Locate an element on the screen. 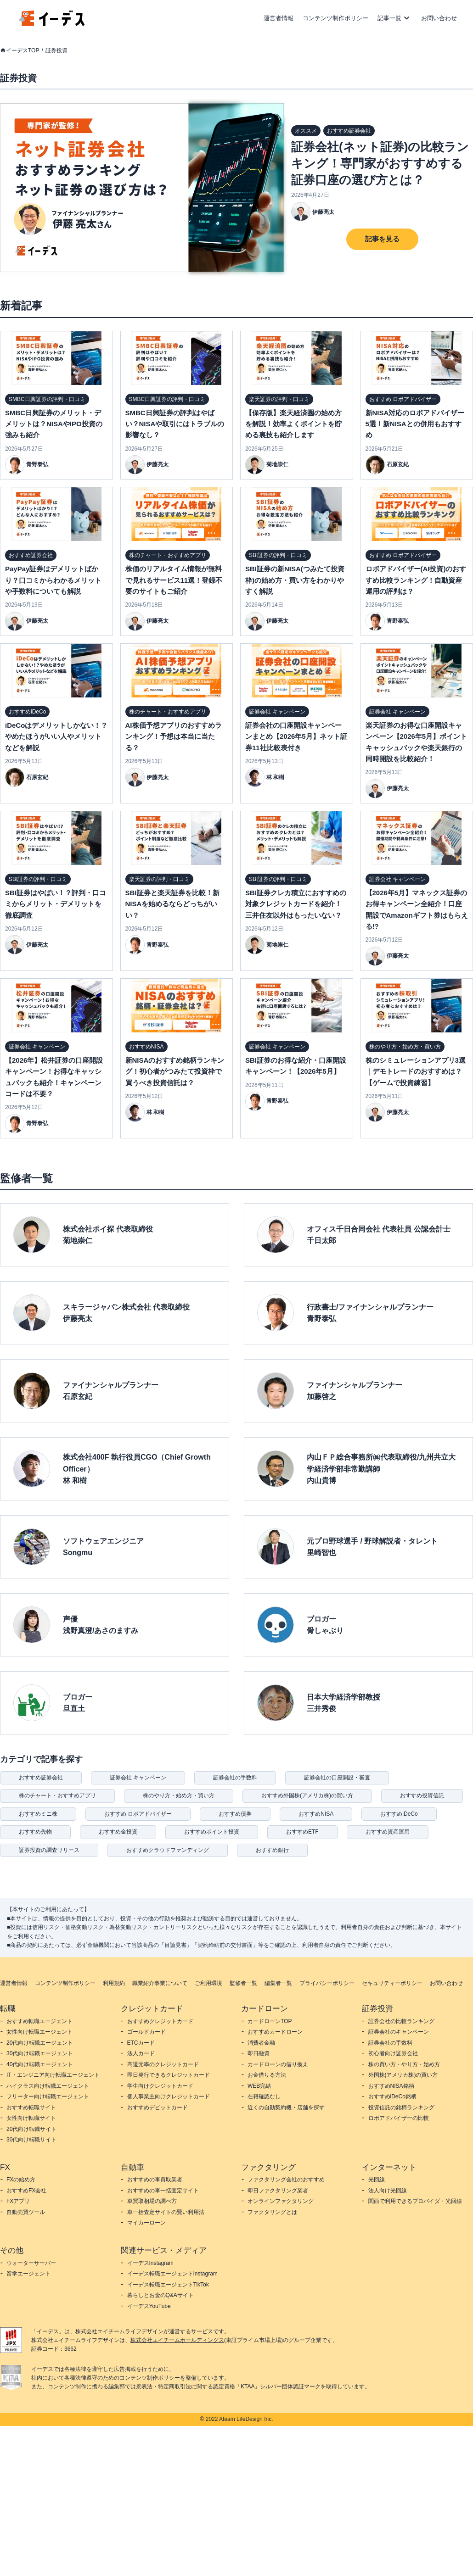 Image resolution: width=473 pixels, height=2576 pixels. プライバシーポリシー is located at coordinates (327, 1983).